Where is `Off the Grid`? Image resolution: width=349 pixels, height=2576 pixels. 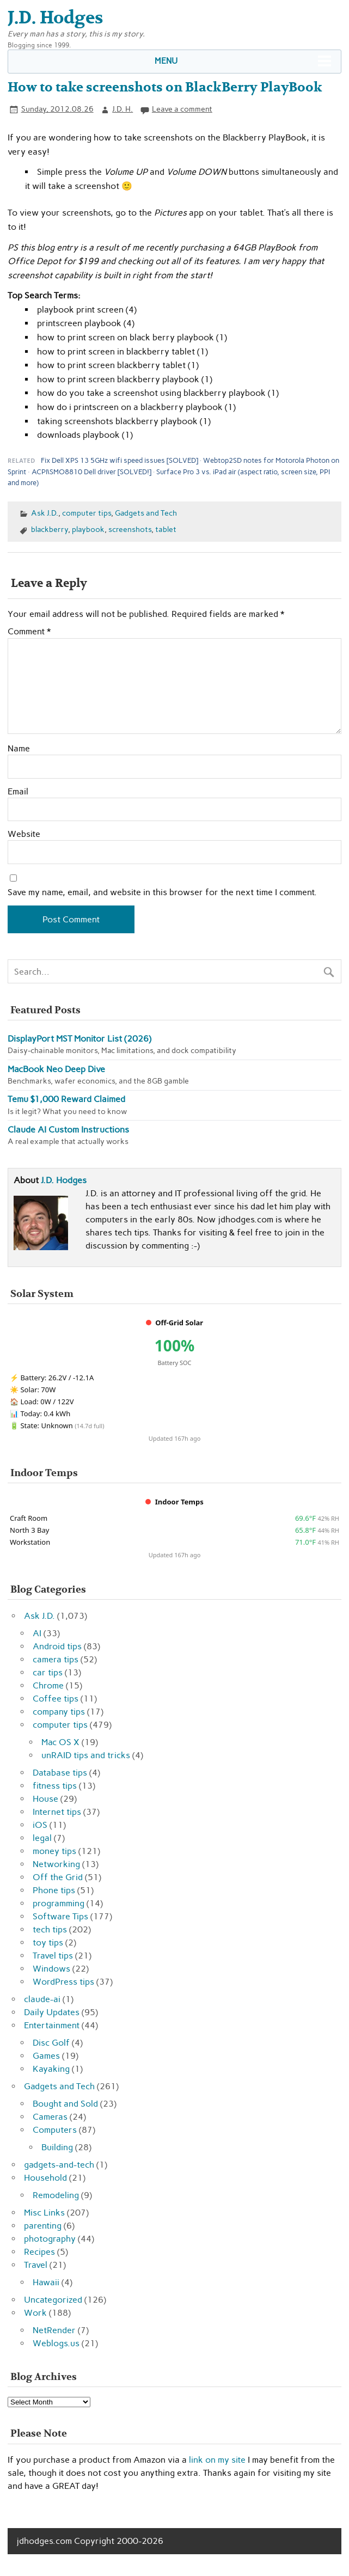
Off the Grid is located at coordinates (58, 1877).